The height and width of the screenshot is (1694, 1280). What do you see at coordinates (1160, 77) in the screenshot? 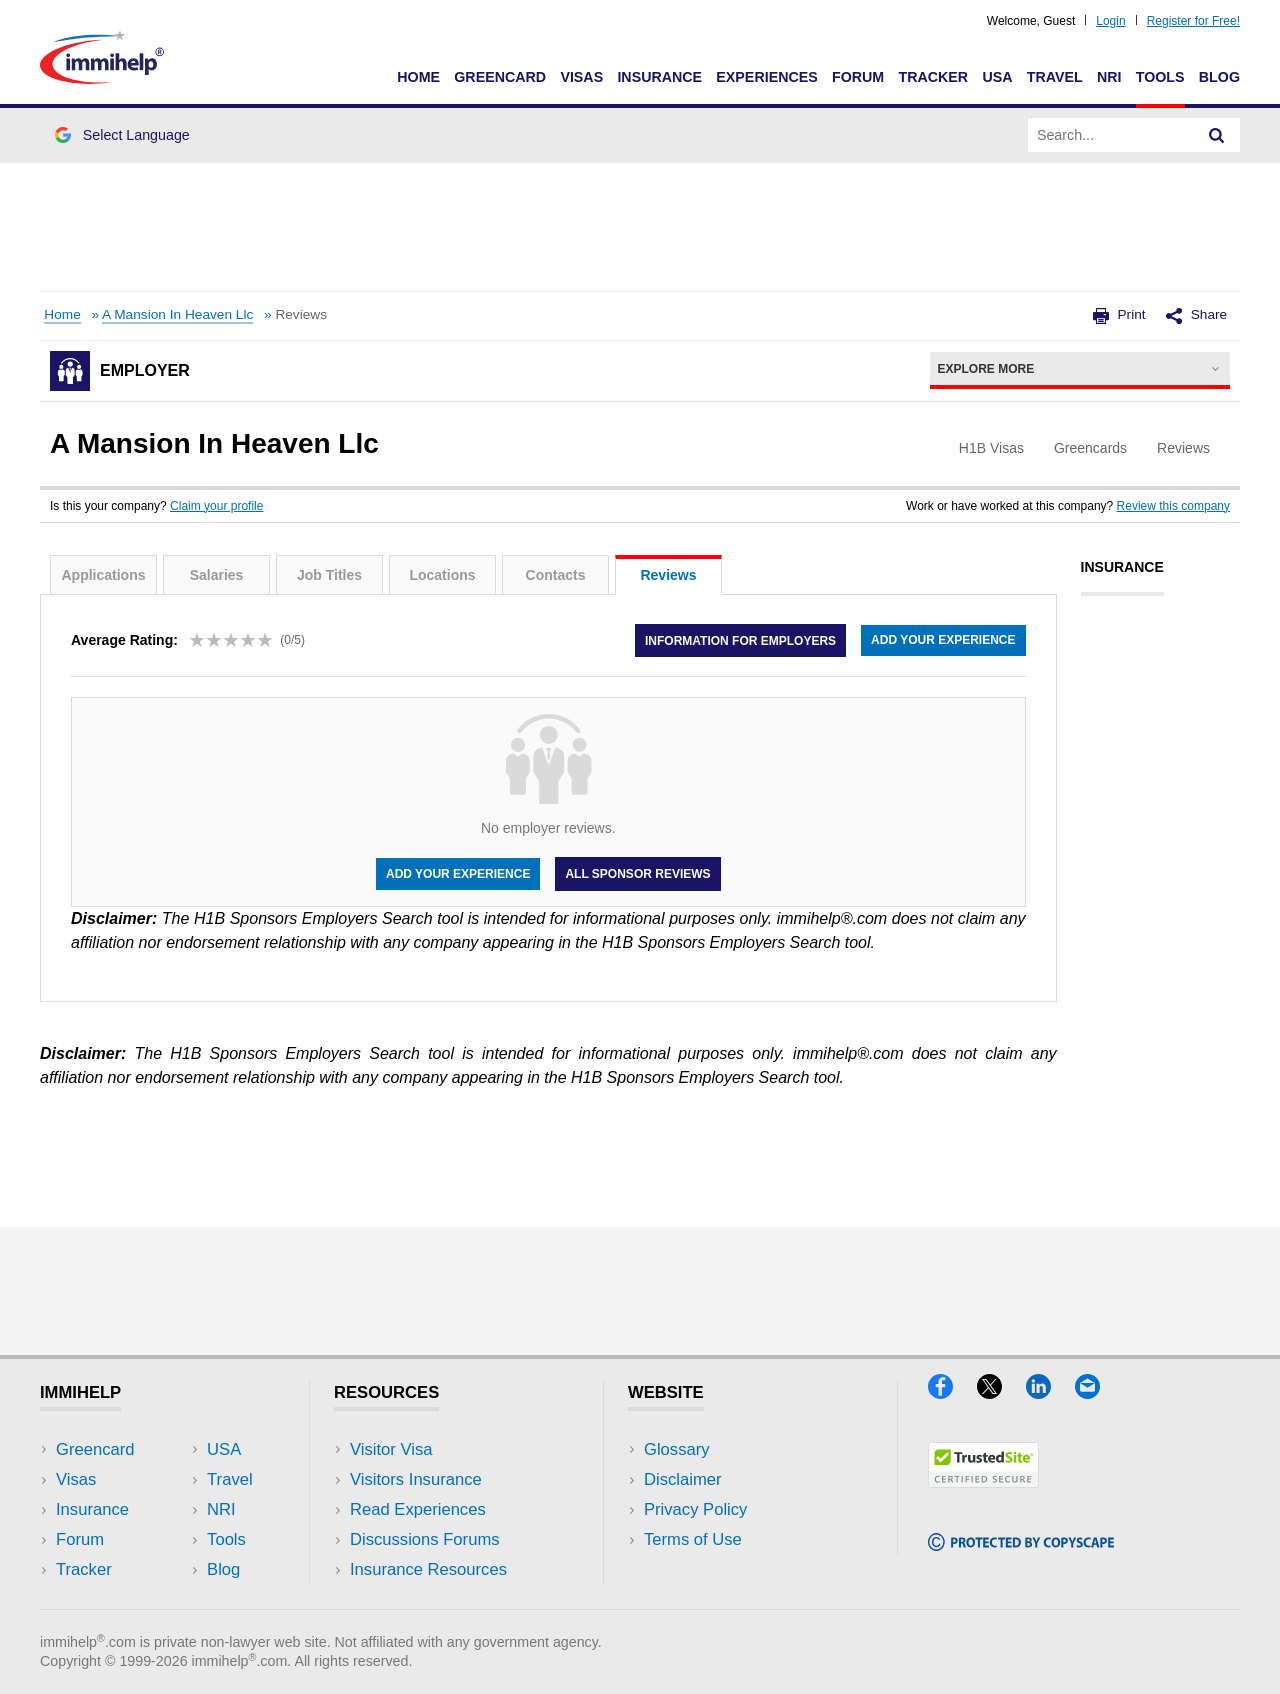
I see `Tools` at bounding box center [1160, 77].